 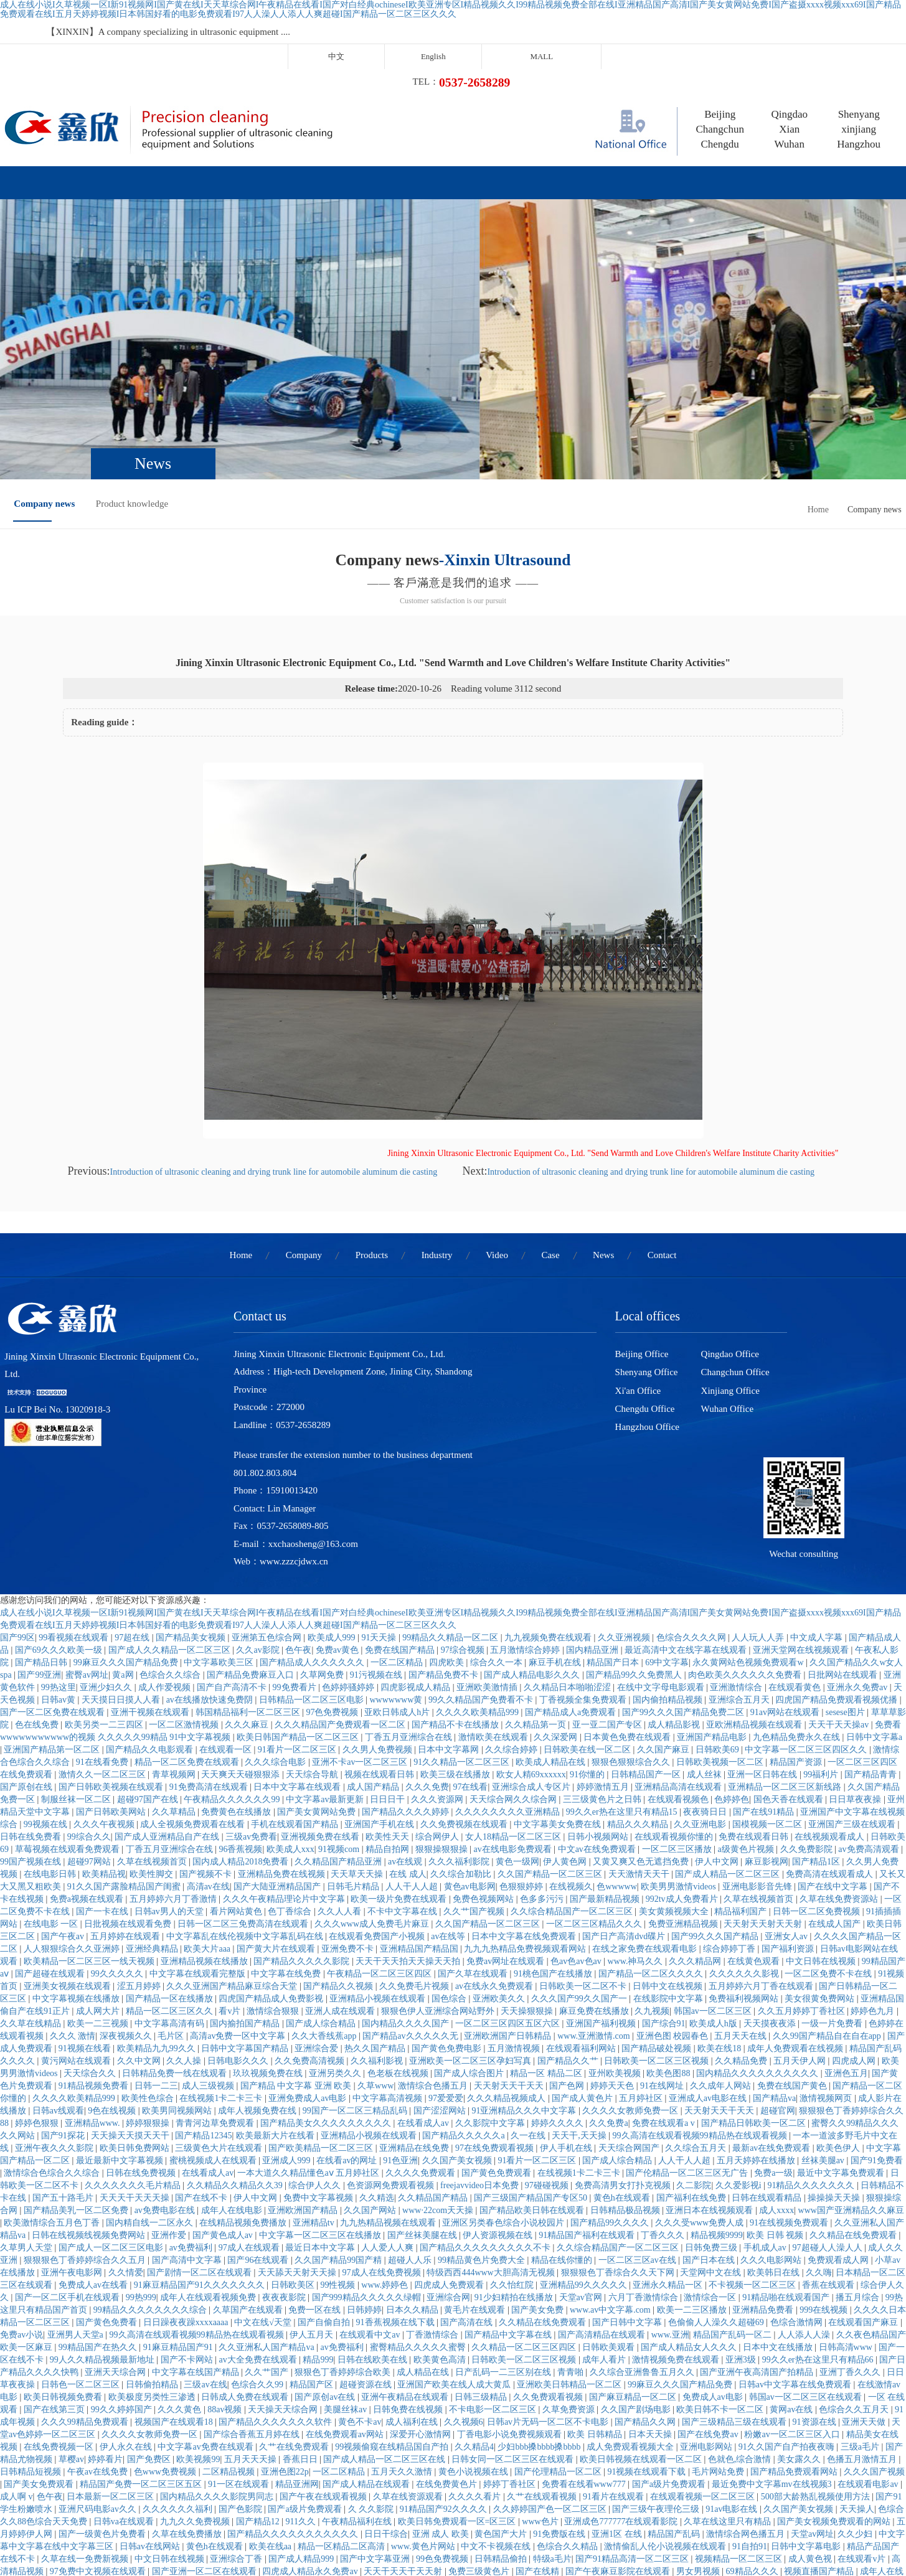 I want to click on 欧美一二三区播放, so click(x=693, y=2171).